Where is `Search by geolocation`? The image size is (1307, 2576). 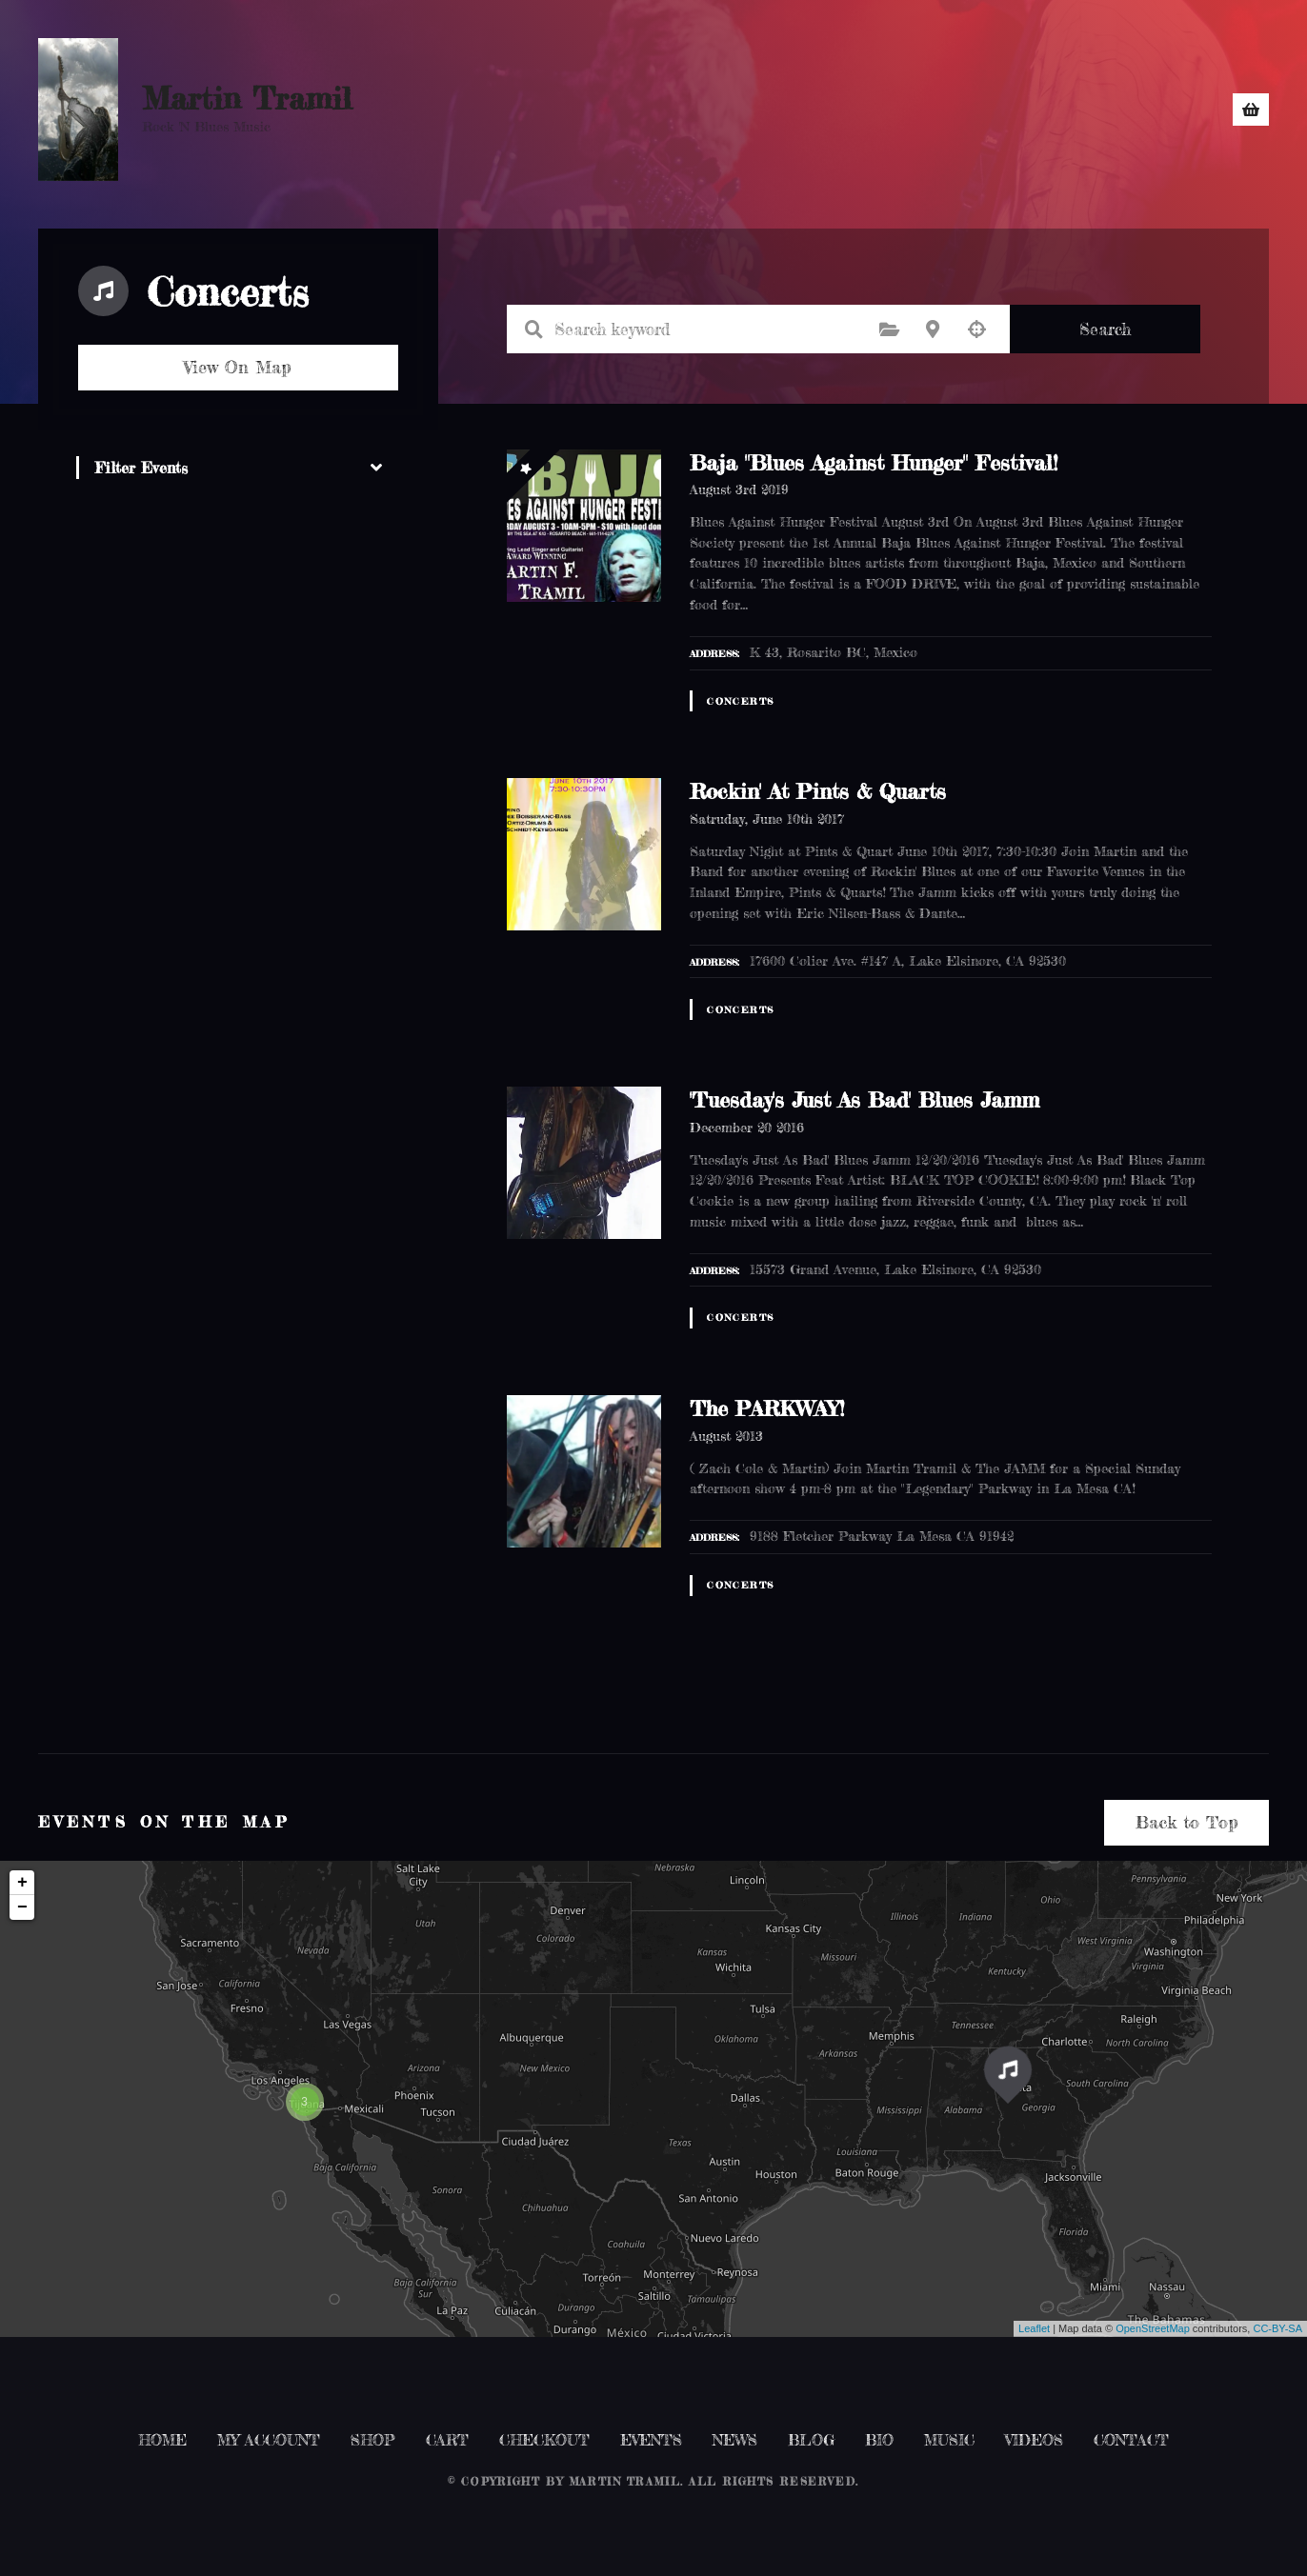
Search by geolocation is located at coordinates (976, 329).